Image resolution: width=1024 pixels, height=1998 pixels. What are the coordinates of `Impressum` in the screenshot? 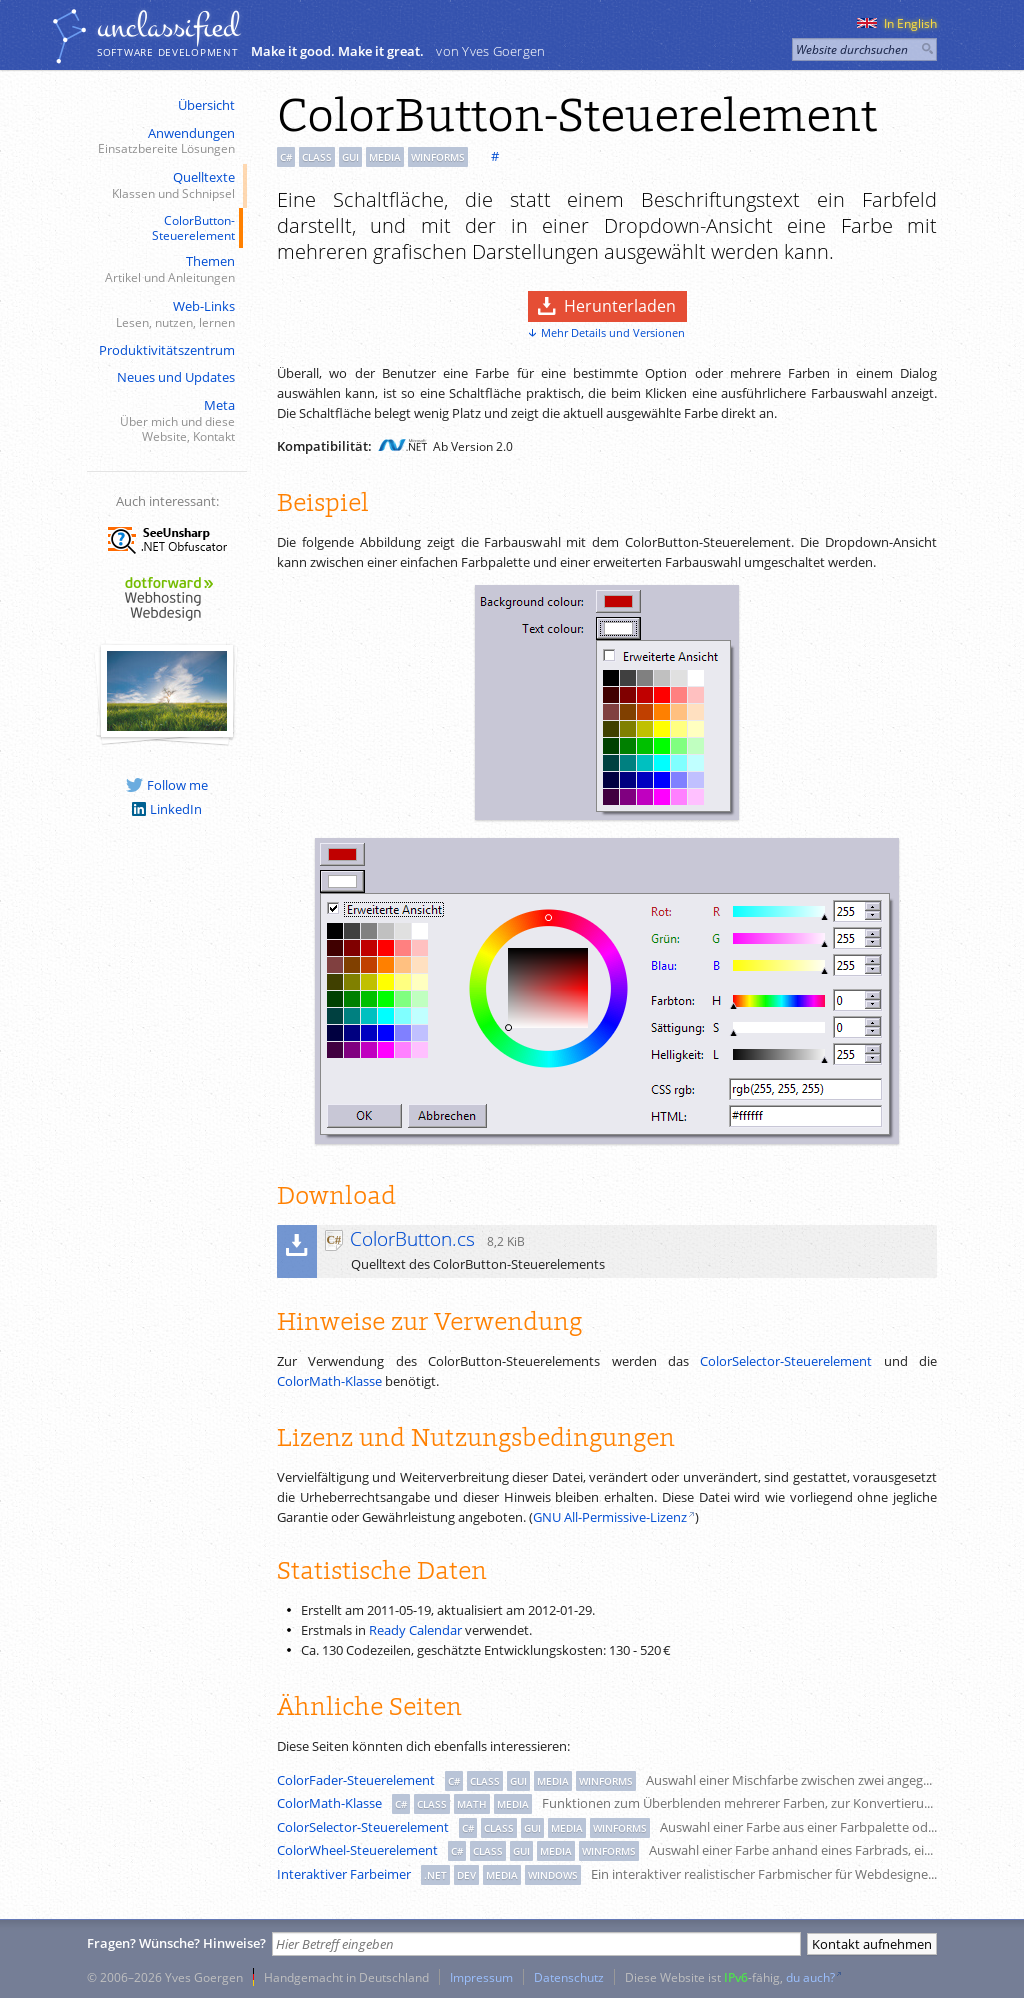 It's located at (481, 1977).